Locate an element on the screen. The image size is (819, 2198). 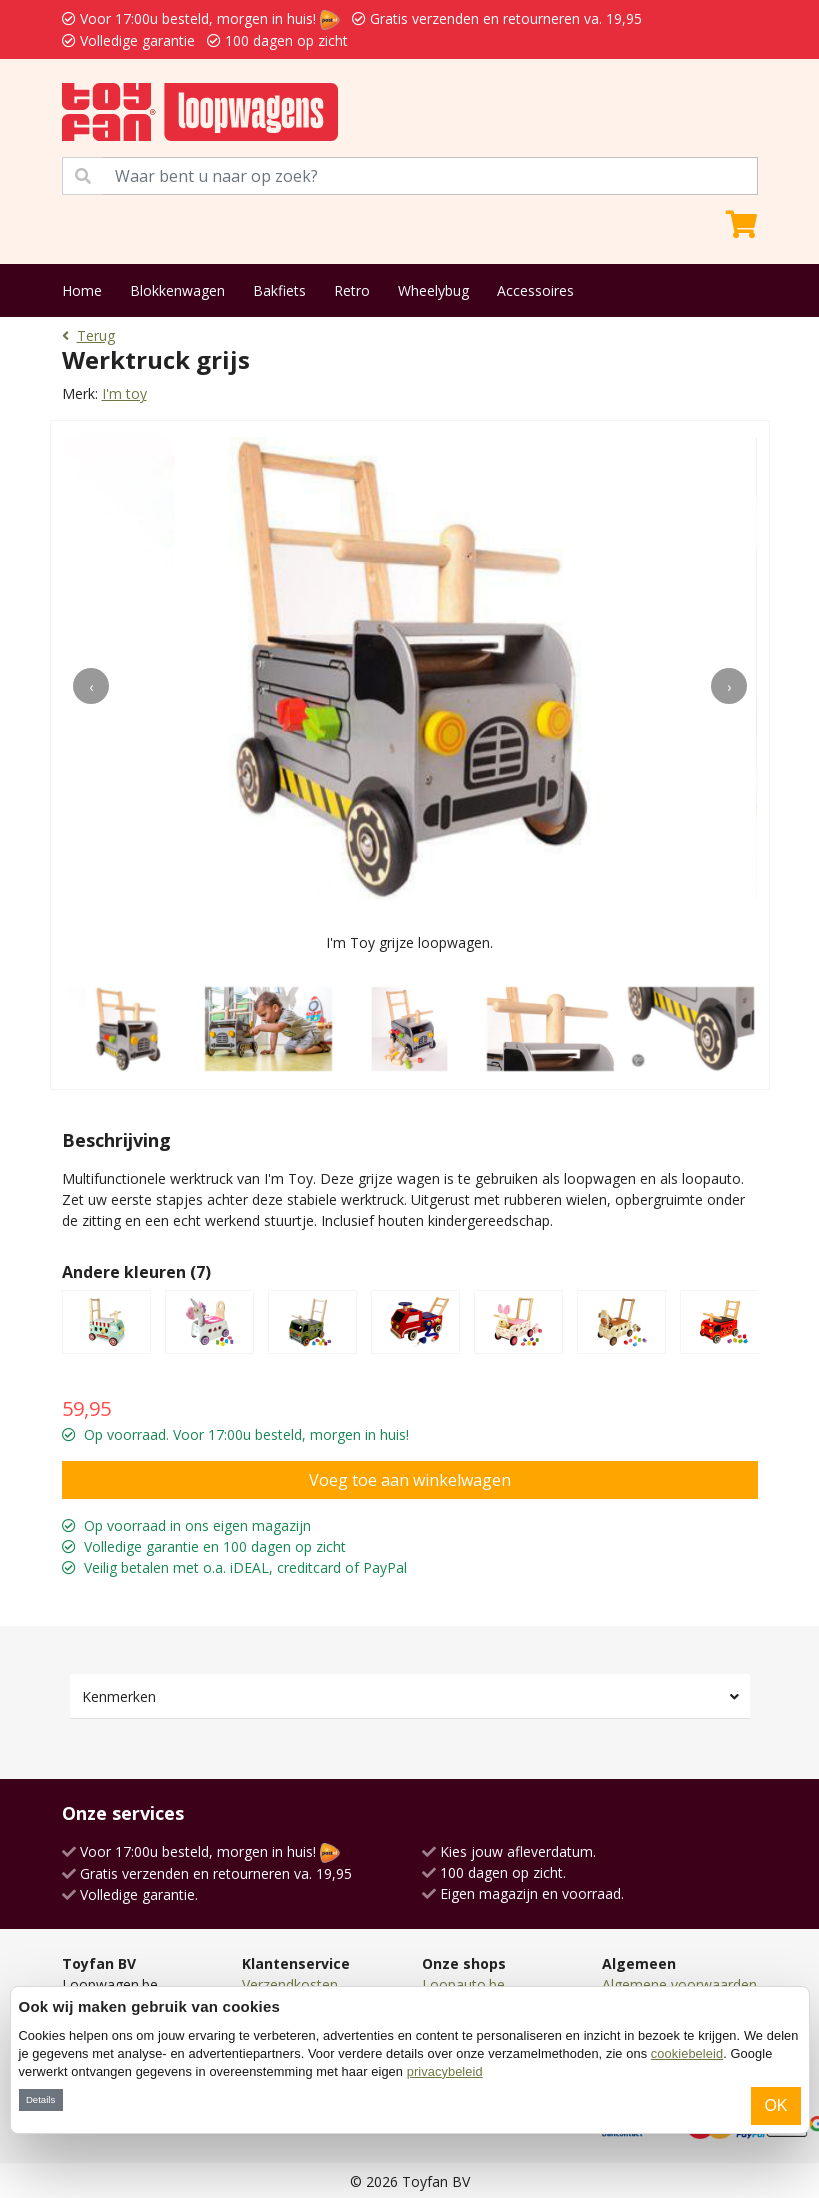
OK is located at coordinates (775, 2105).